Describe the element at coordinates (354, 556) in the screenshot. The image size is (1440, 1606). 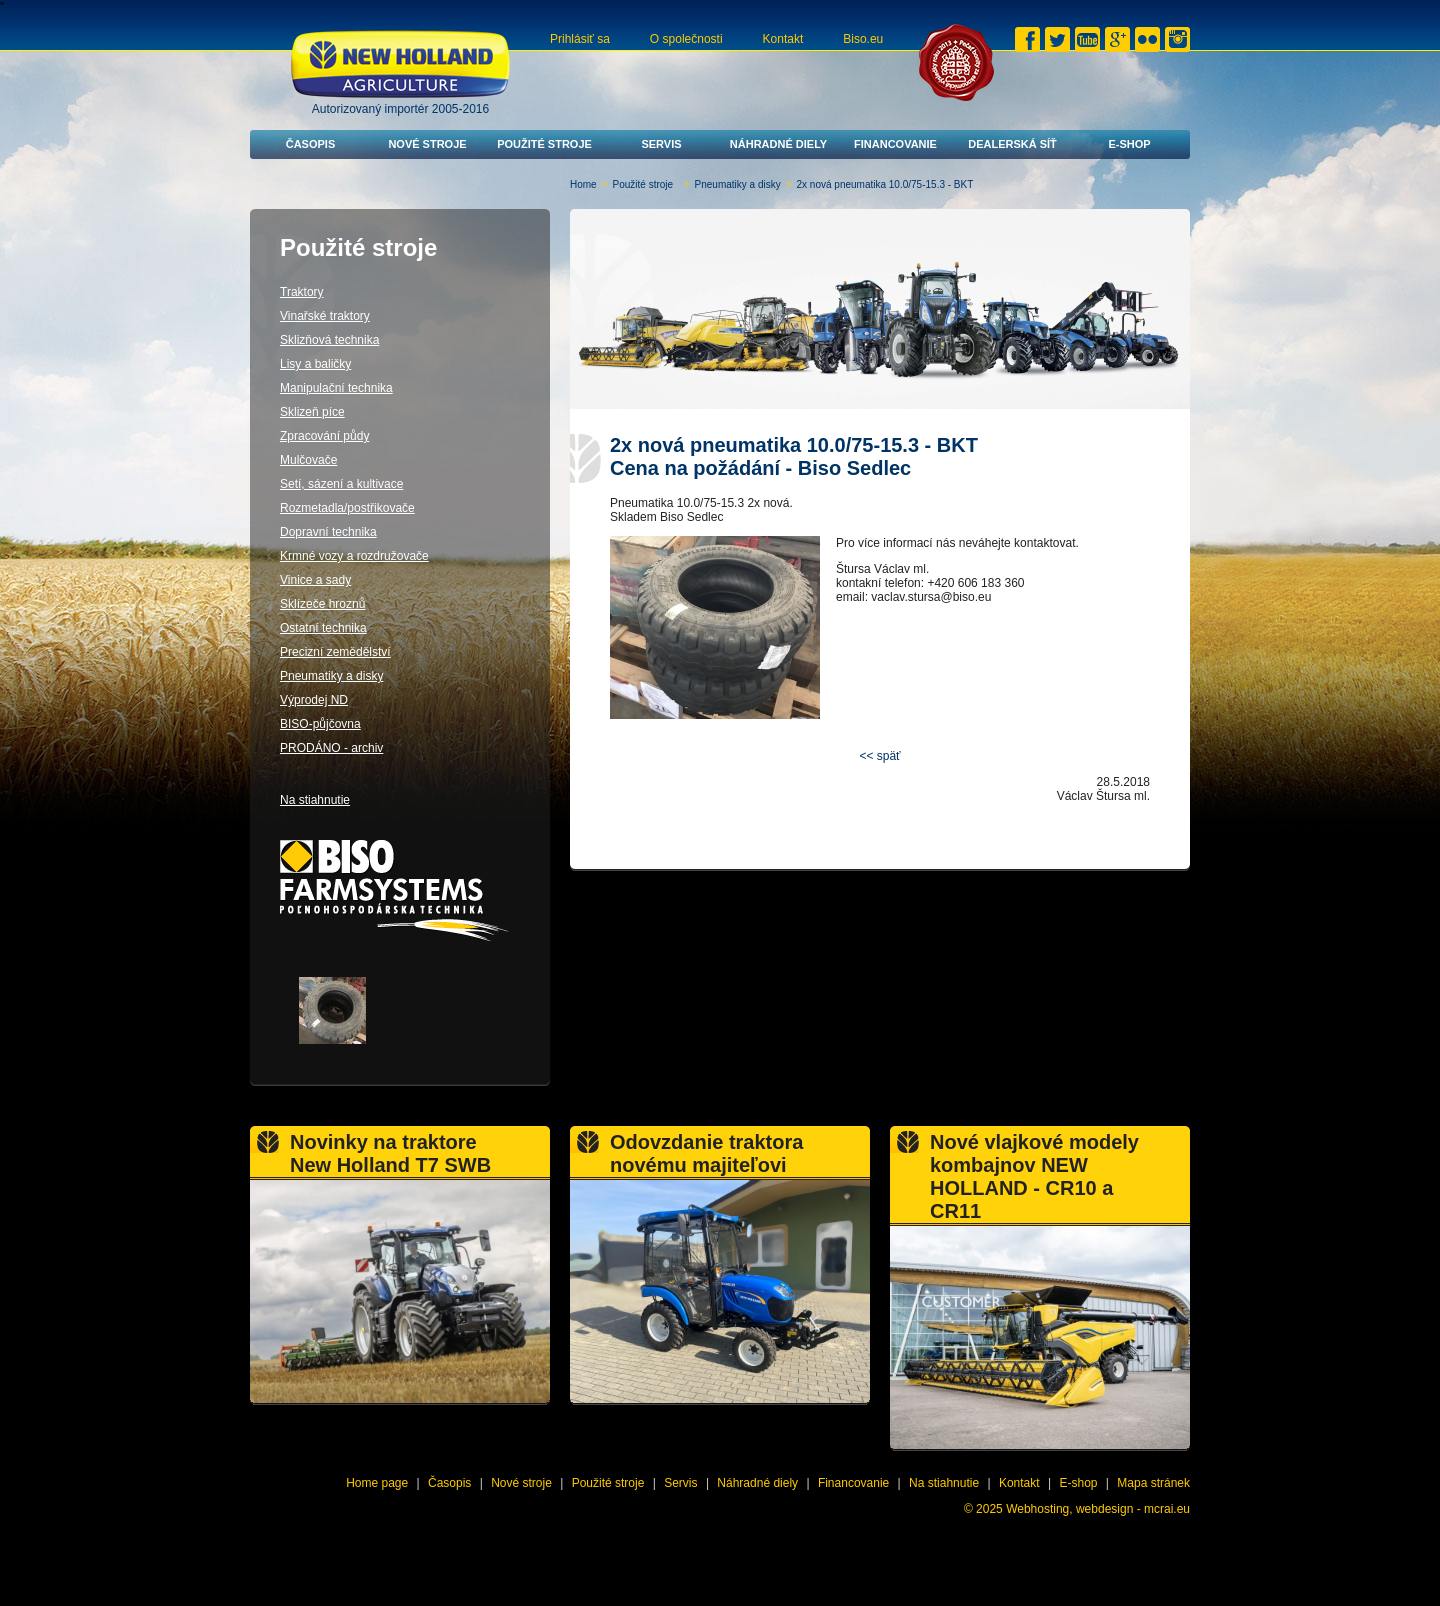
I see `Krmné vozy a rozdružovače` at that location.